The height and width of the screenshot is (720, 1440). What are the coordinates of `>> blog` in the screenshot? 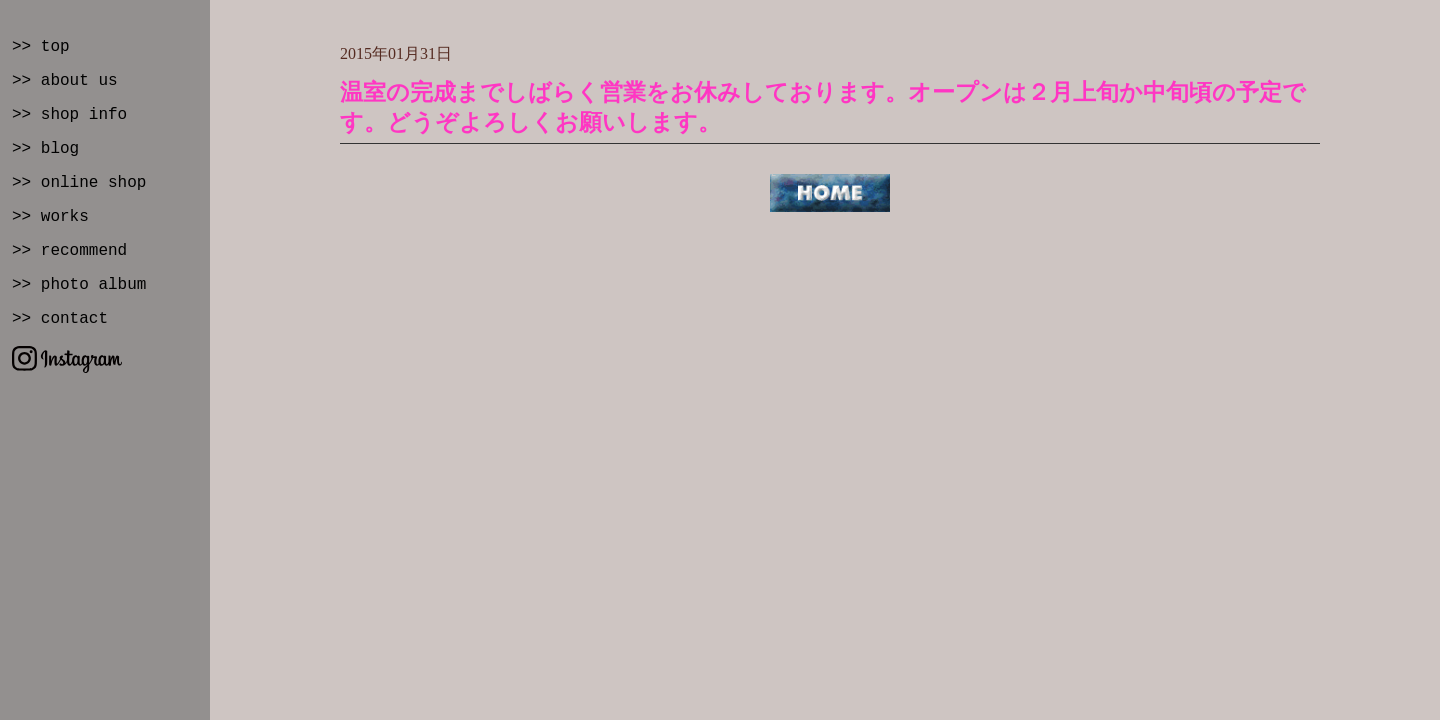 It's located at (45, 149).